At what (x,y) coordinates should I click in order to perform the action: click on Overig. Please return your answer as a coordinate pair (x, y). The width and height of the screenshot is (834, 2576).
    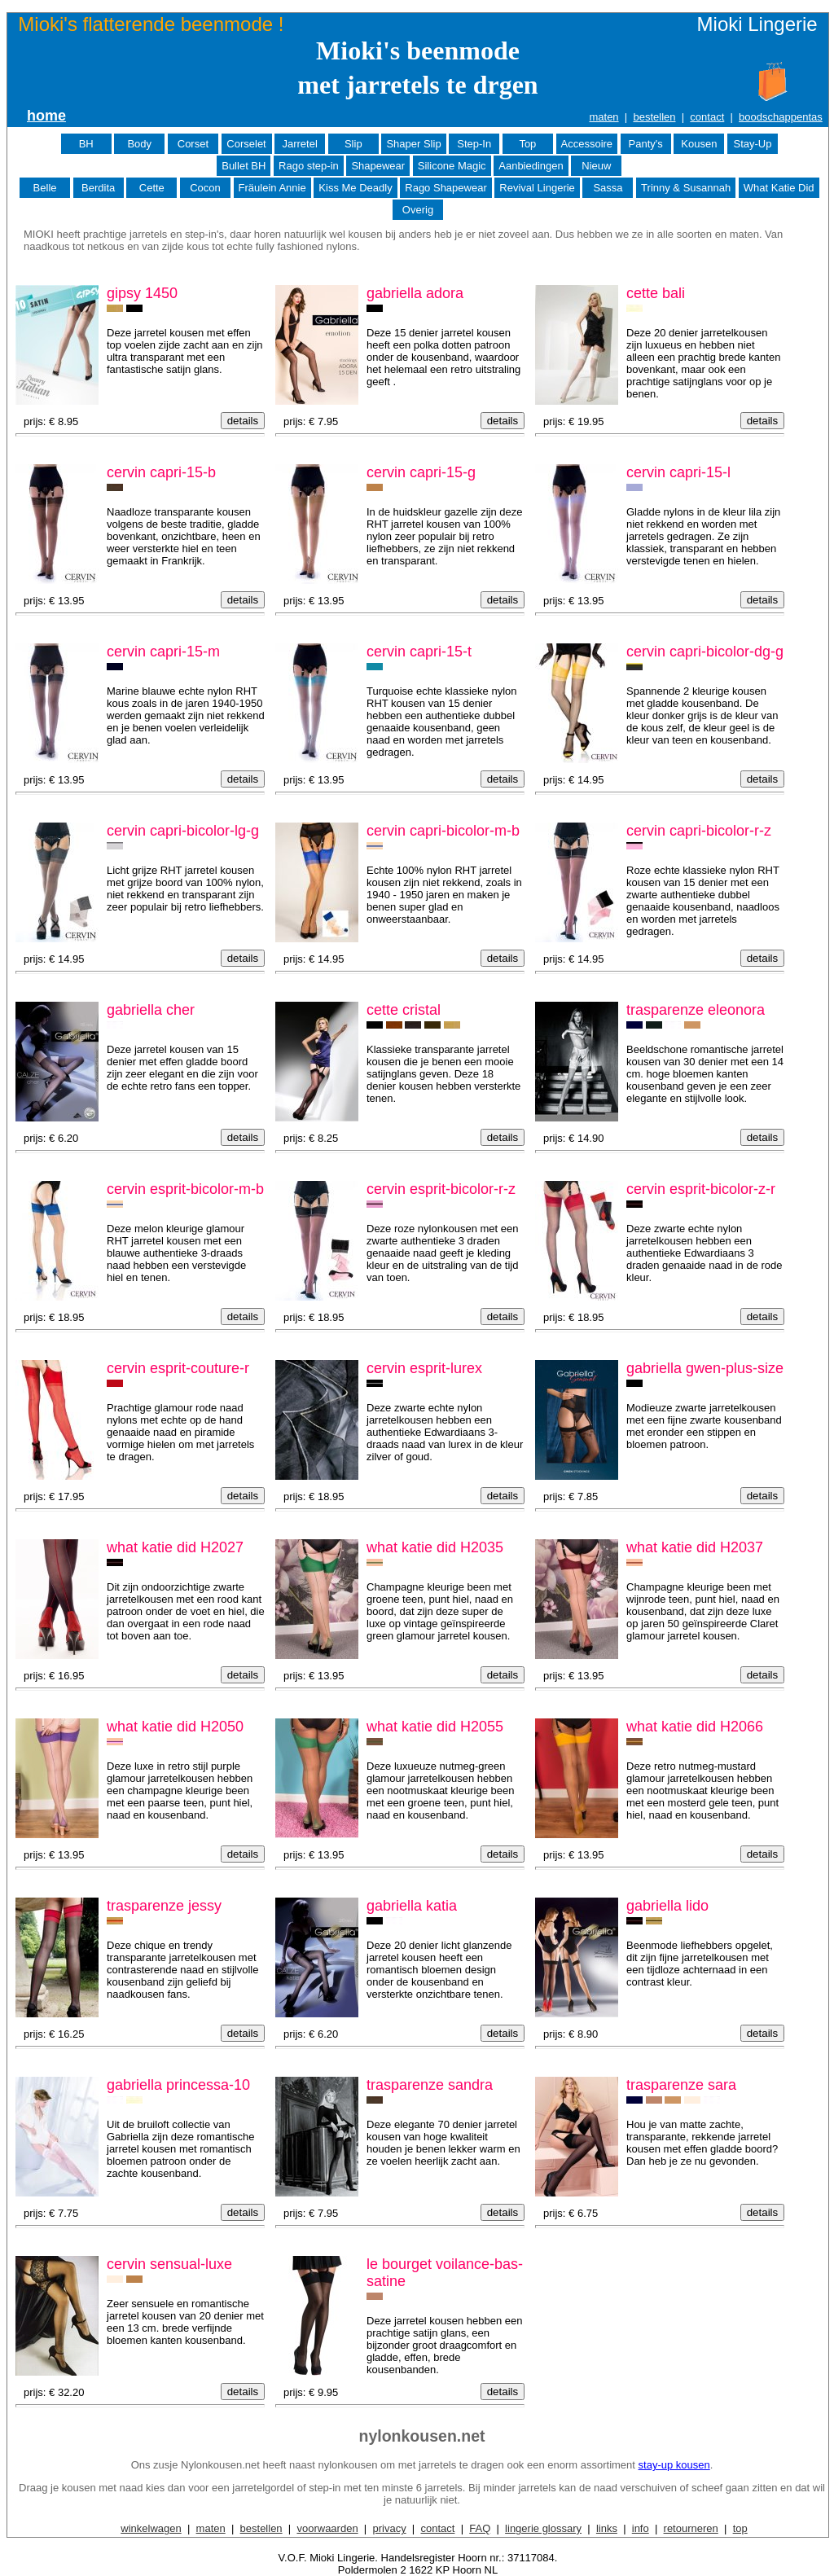
    Looking at the image, I should click on (417, 210).